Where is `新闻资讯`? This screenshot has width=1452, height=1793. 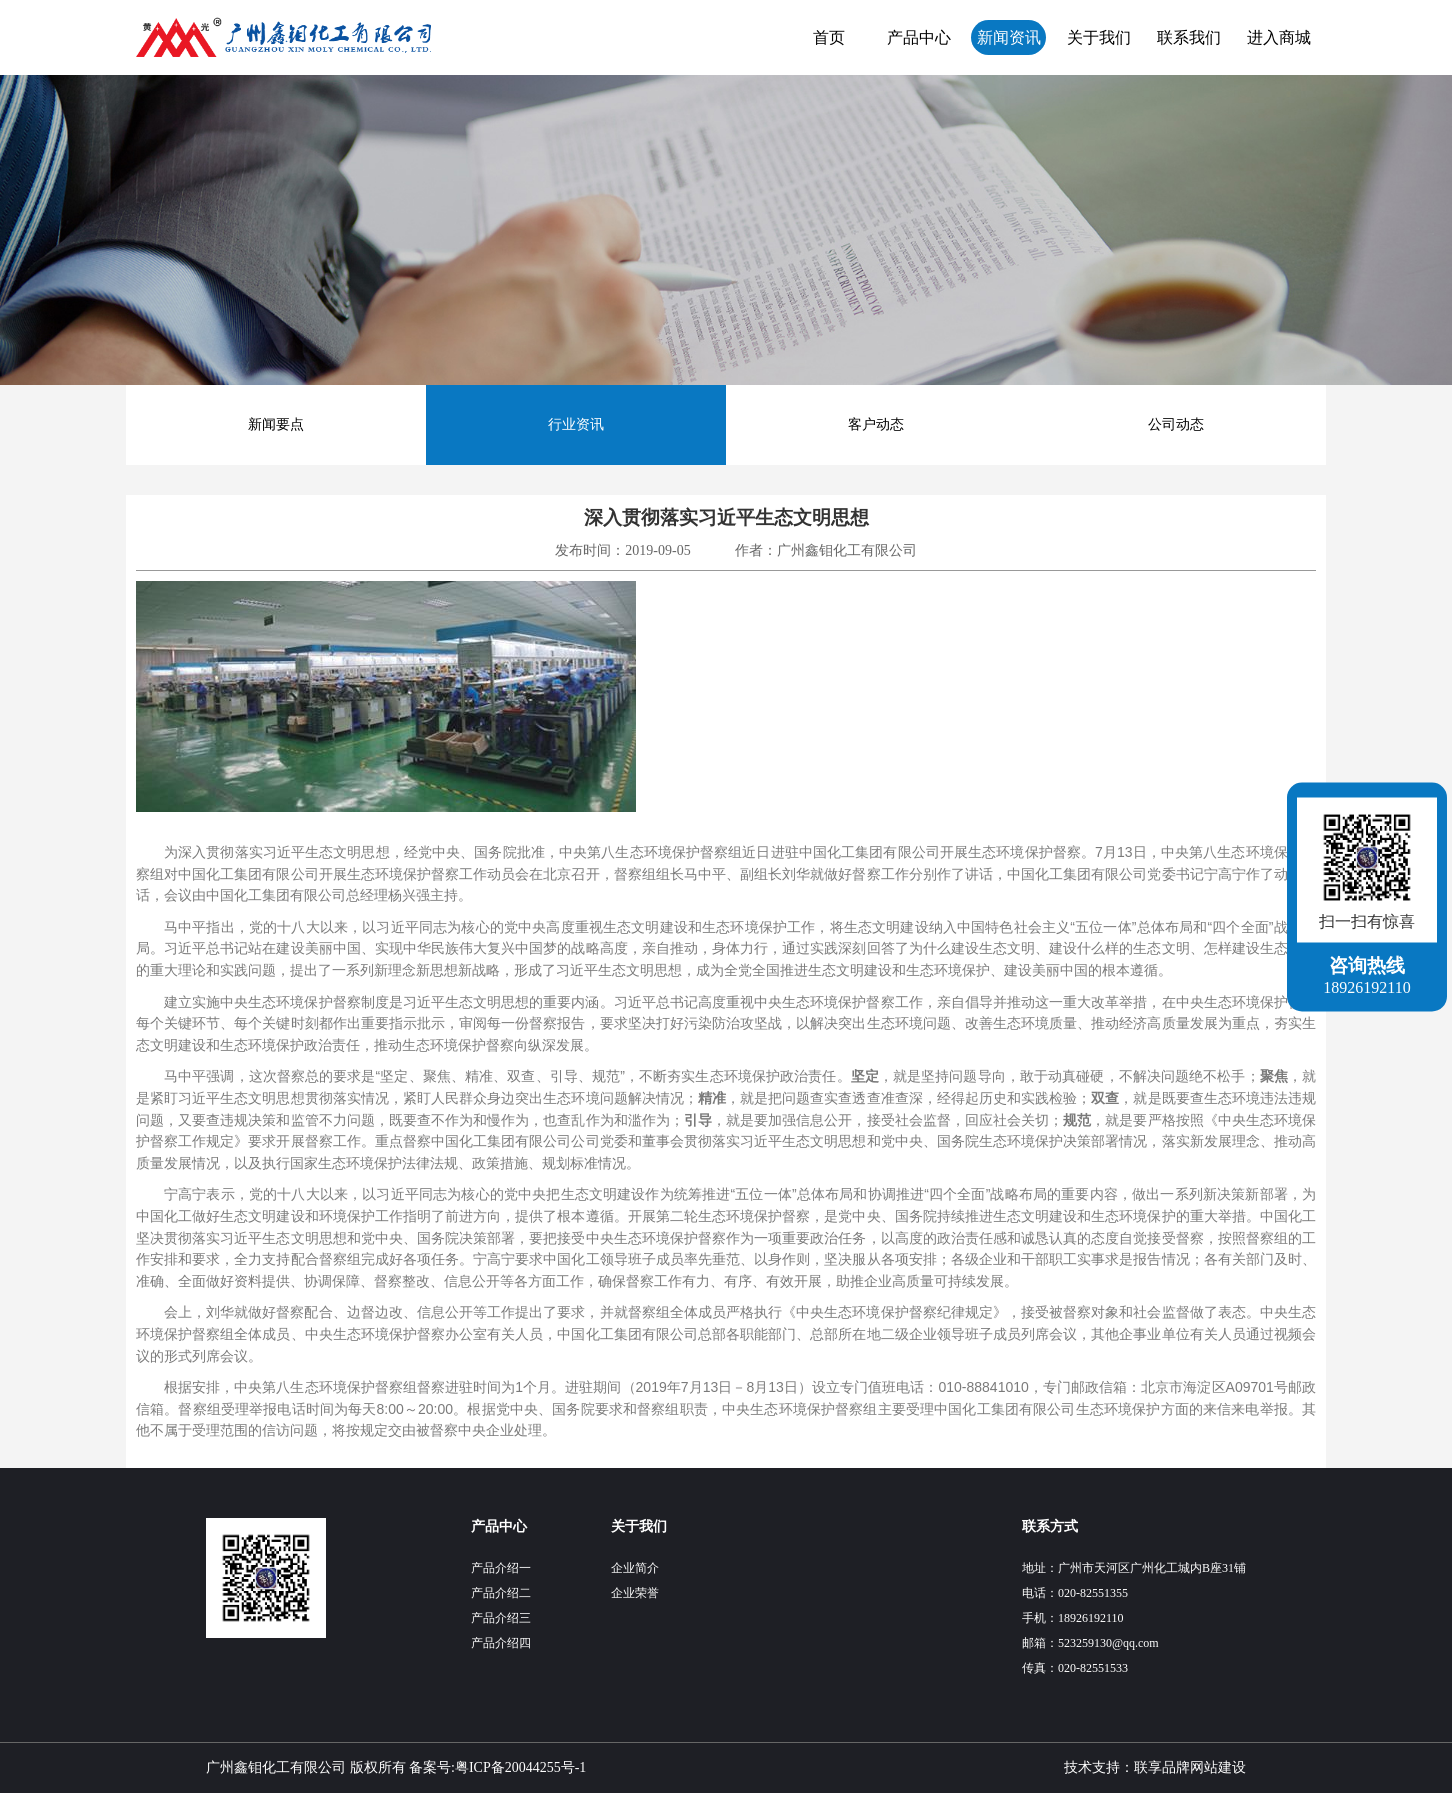
新闻资讯 is located at coordinates (1009, 37).